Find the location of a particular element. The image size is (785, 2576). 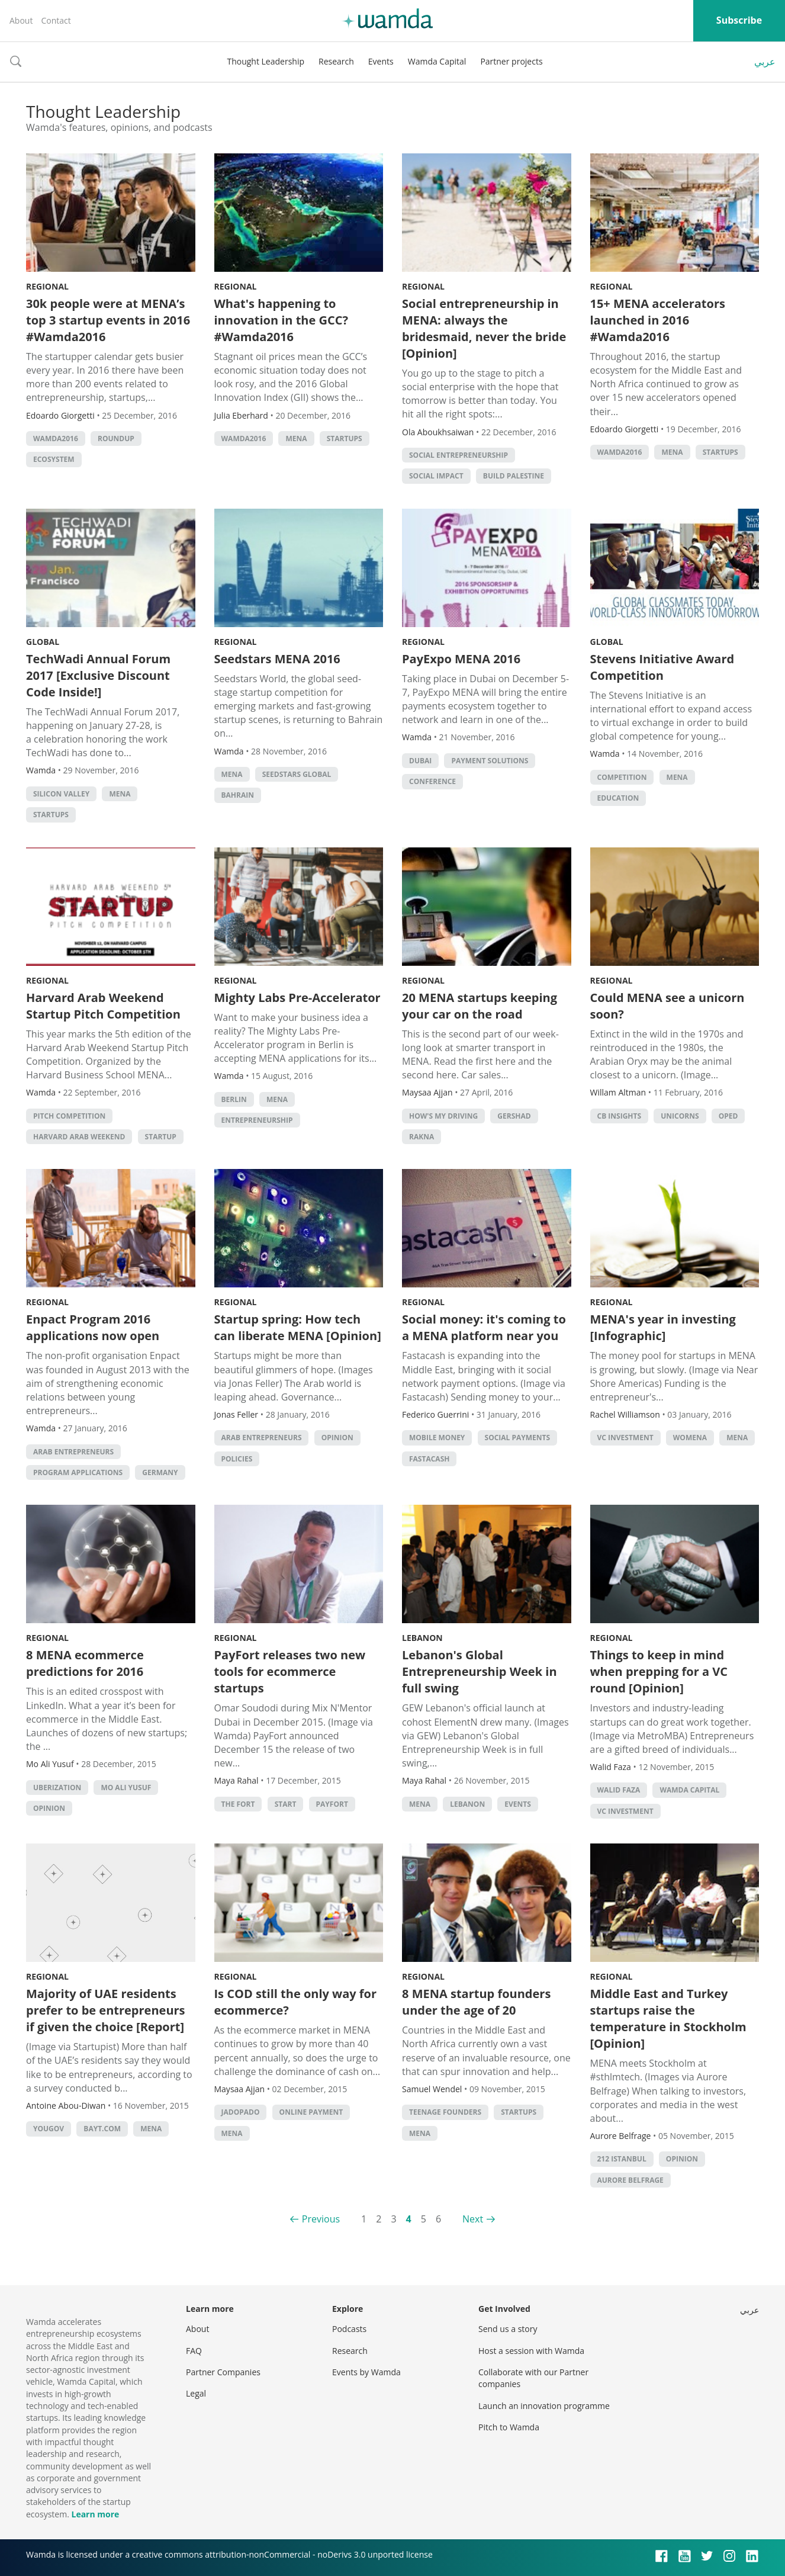

Send us a story is located at coordinates (507, 2328).